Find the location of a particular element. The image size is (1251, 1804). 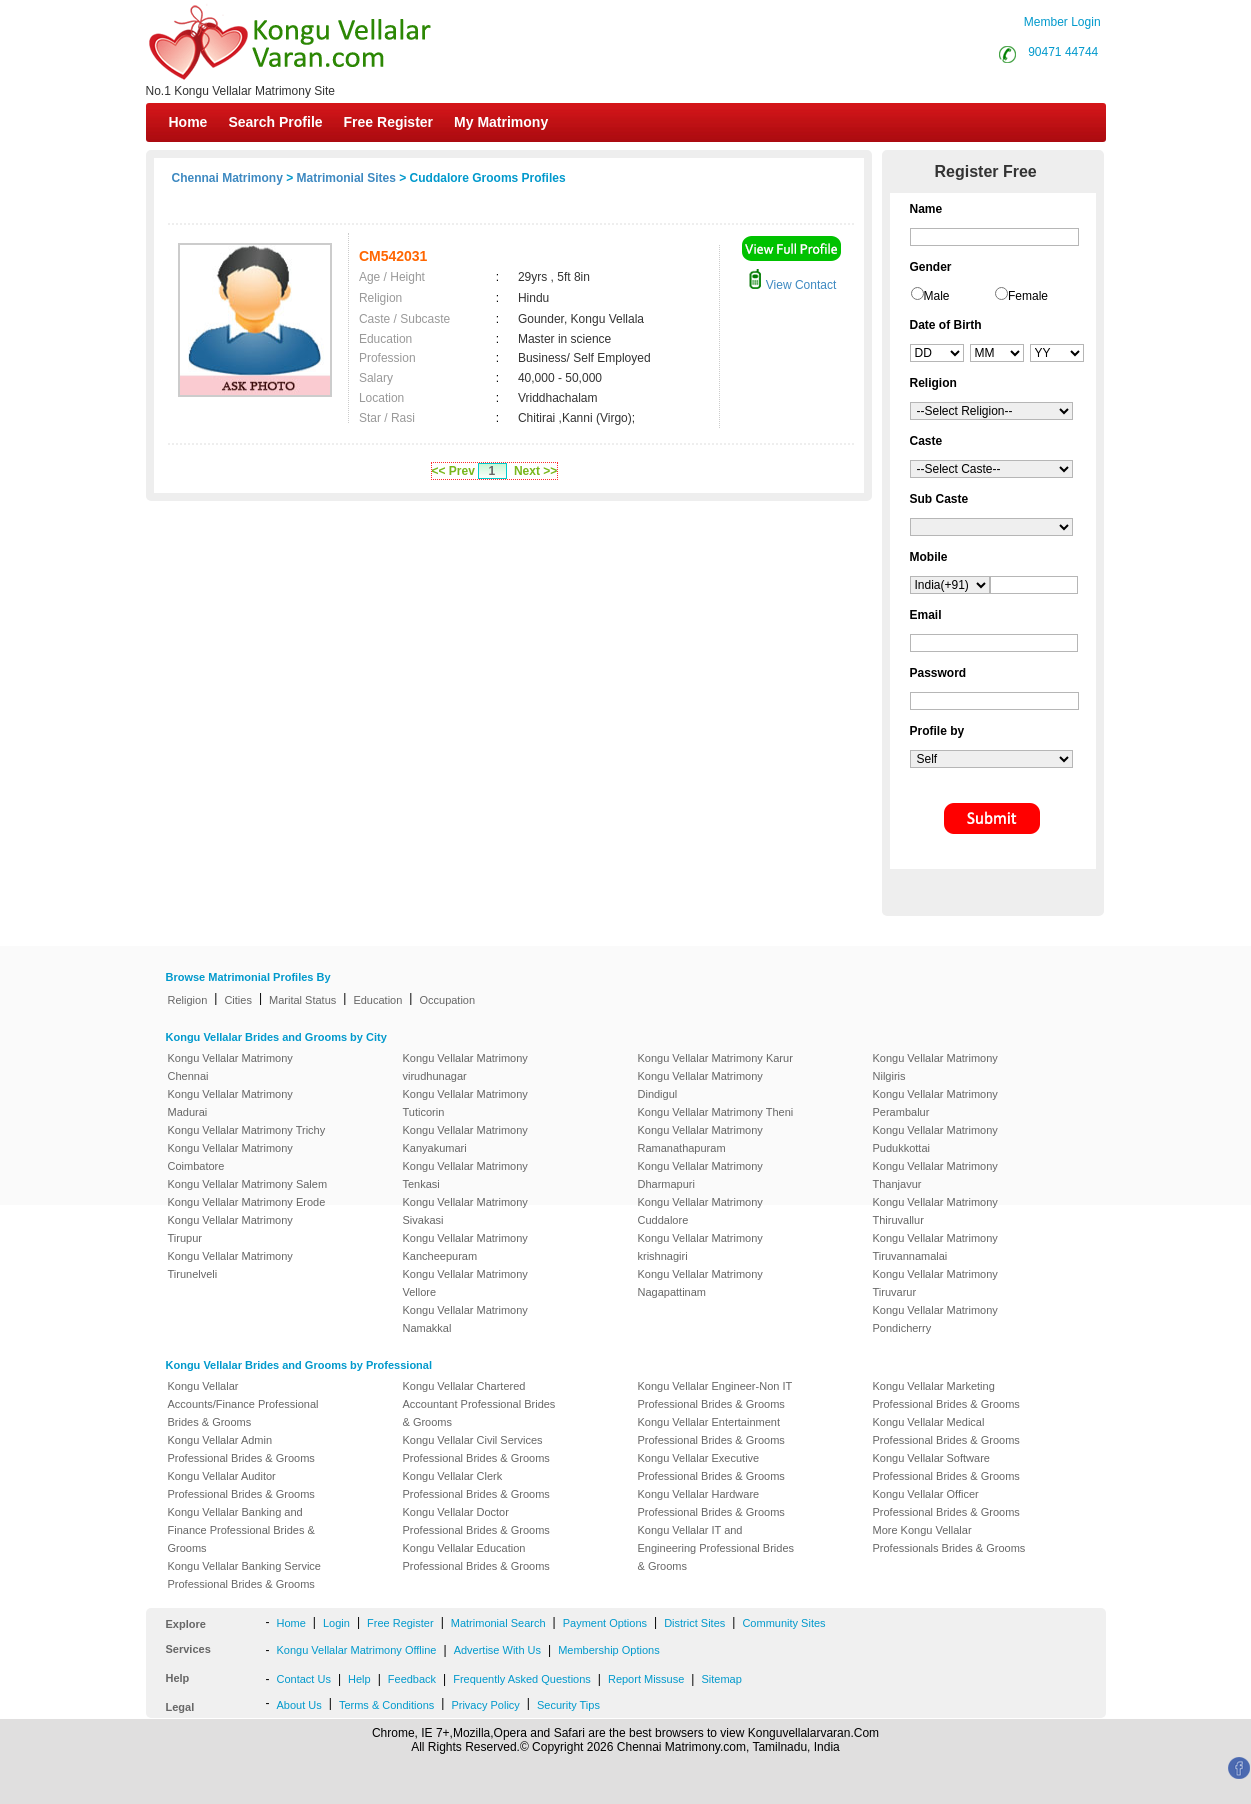

<< Prev is located at coordinates (453, 471).